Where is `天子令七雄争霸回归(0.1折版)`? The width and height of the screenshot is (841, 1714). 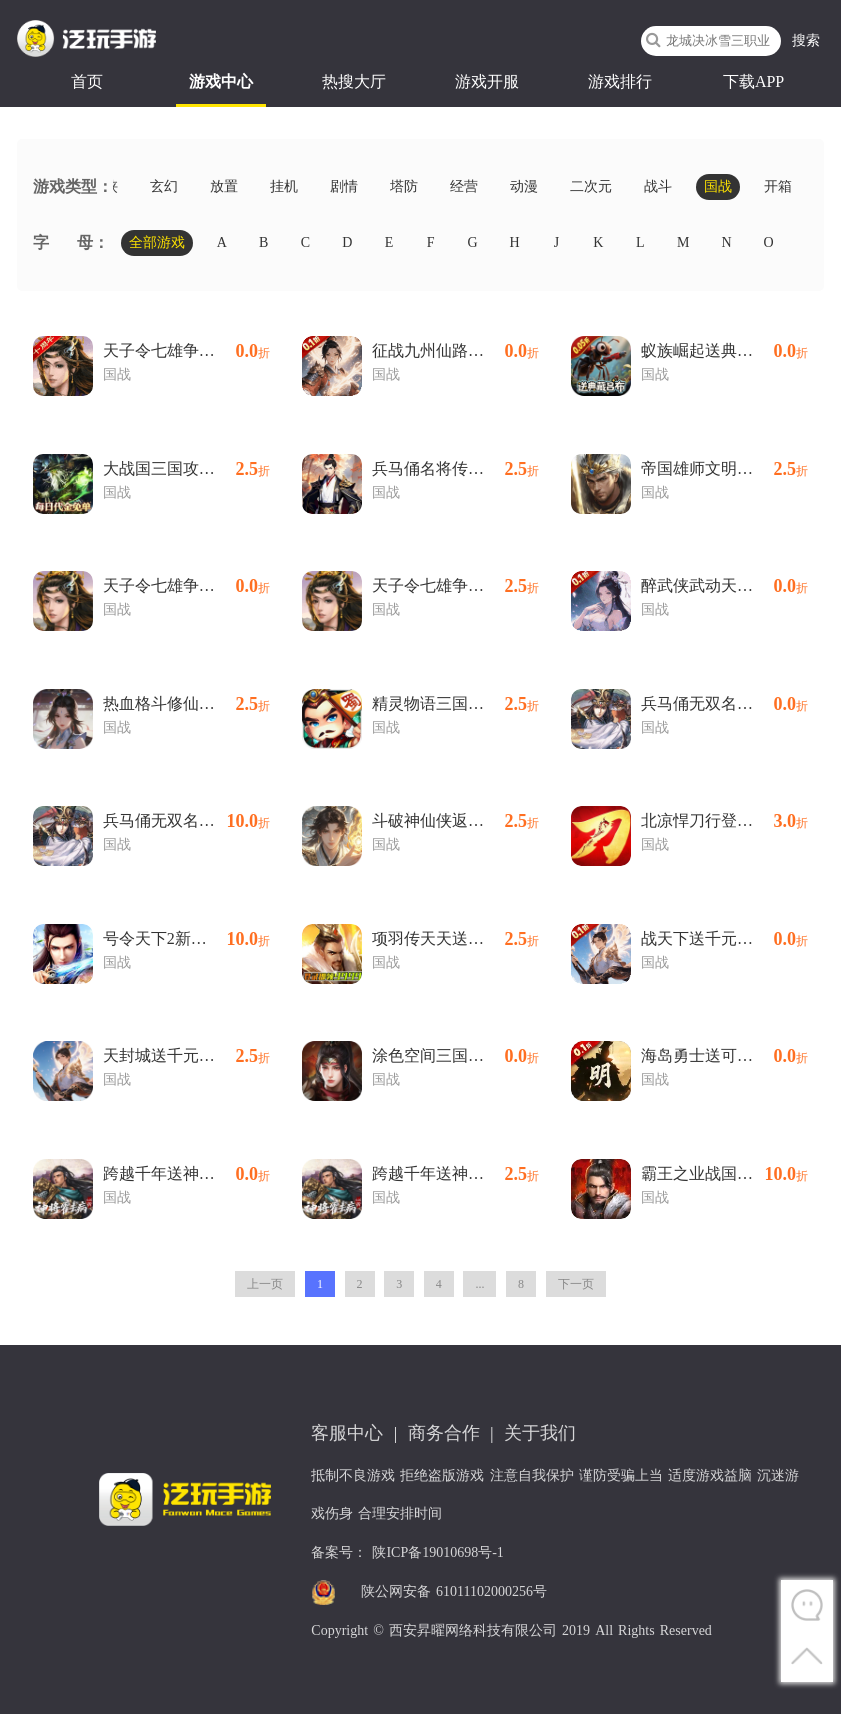
天子令七雄争霸回归(0.1折版) is located at coordinates (186, 351).